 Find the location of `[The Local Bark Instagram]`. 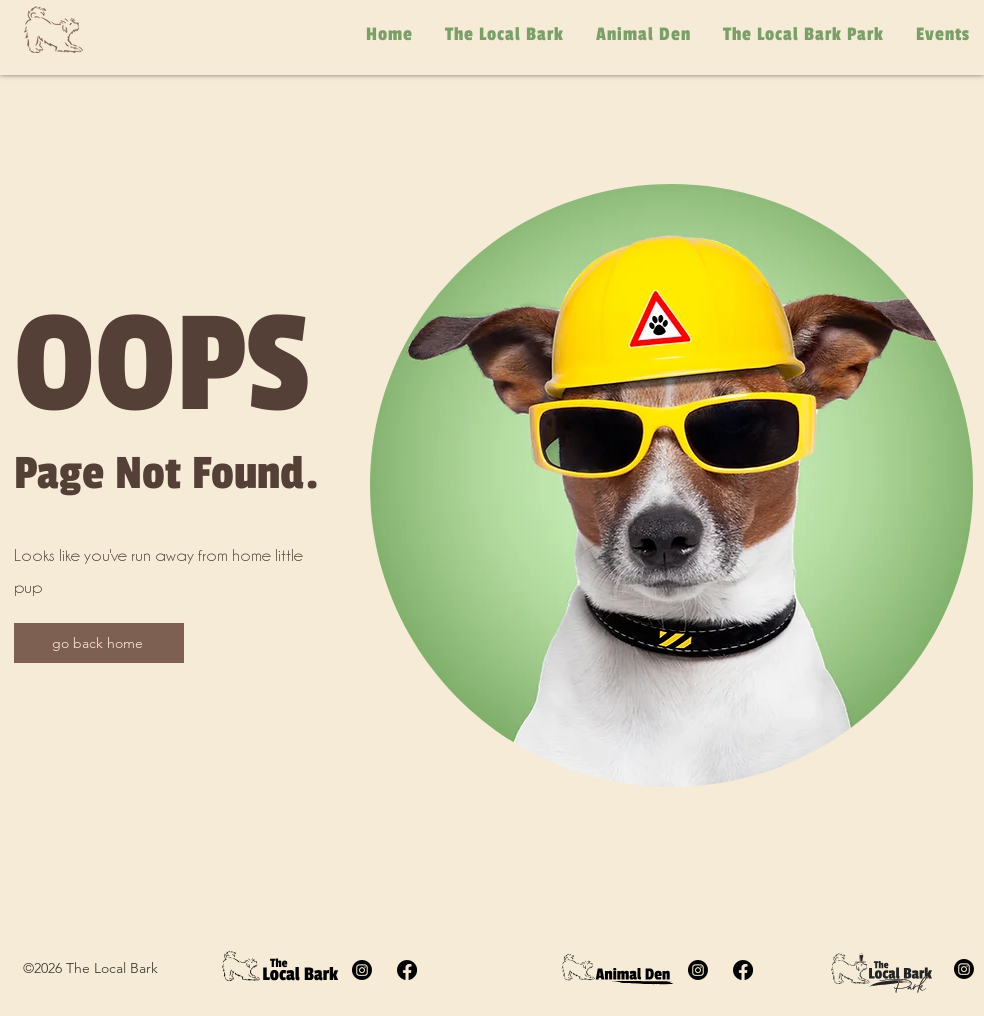

[The Local Bark Instagram] is located at coordinates (362, 970).